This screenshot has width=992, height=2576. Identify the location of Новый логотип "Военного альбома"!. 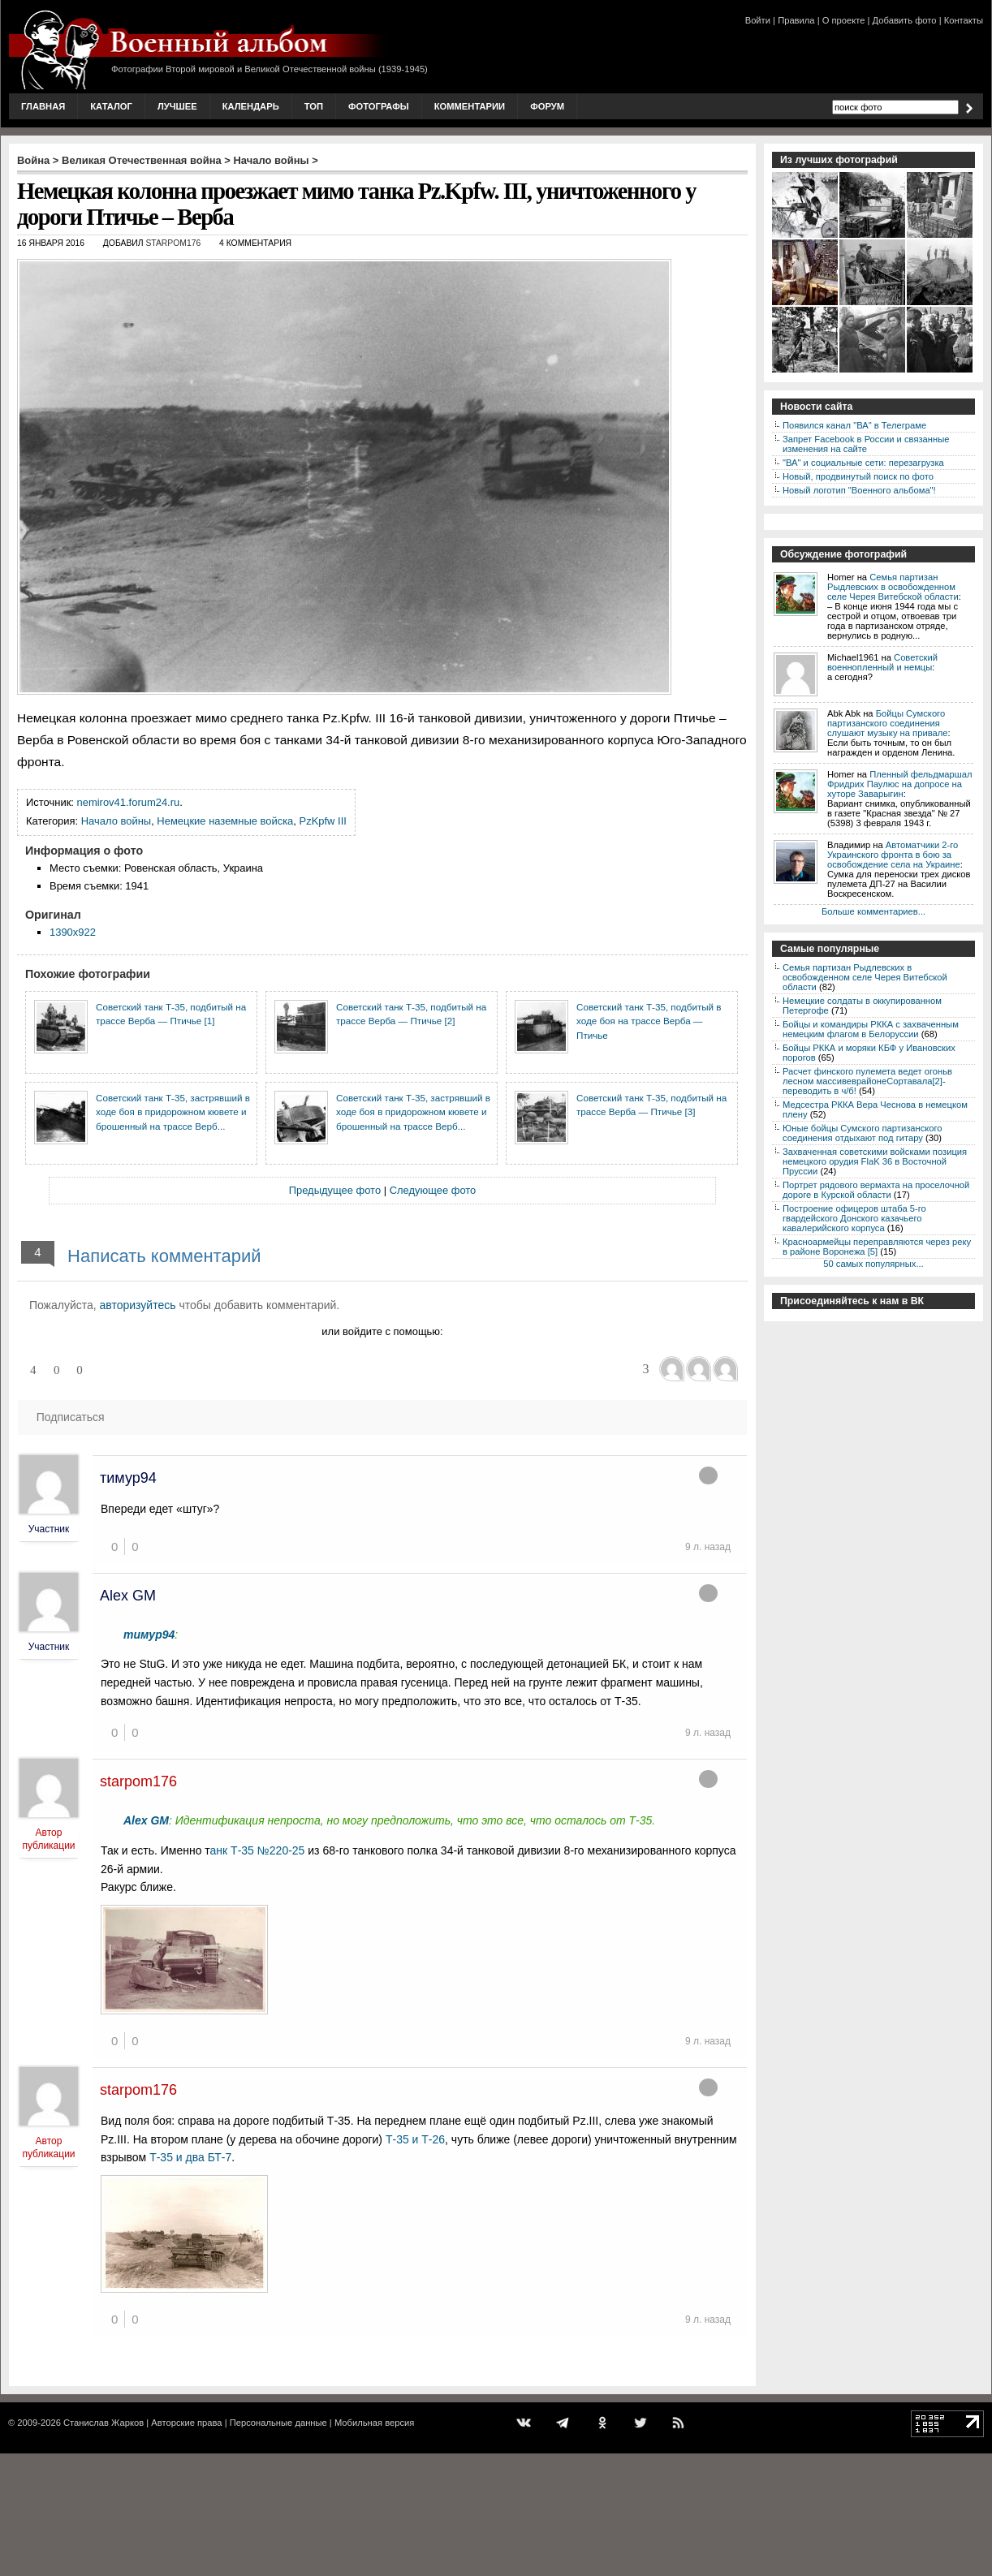
(859, 490).